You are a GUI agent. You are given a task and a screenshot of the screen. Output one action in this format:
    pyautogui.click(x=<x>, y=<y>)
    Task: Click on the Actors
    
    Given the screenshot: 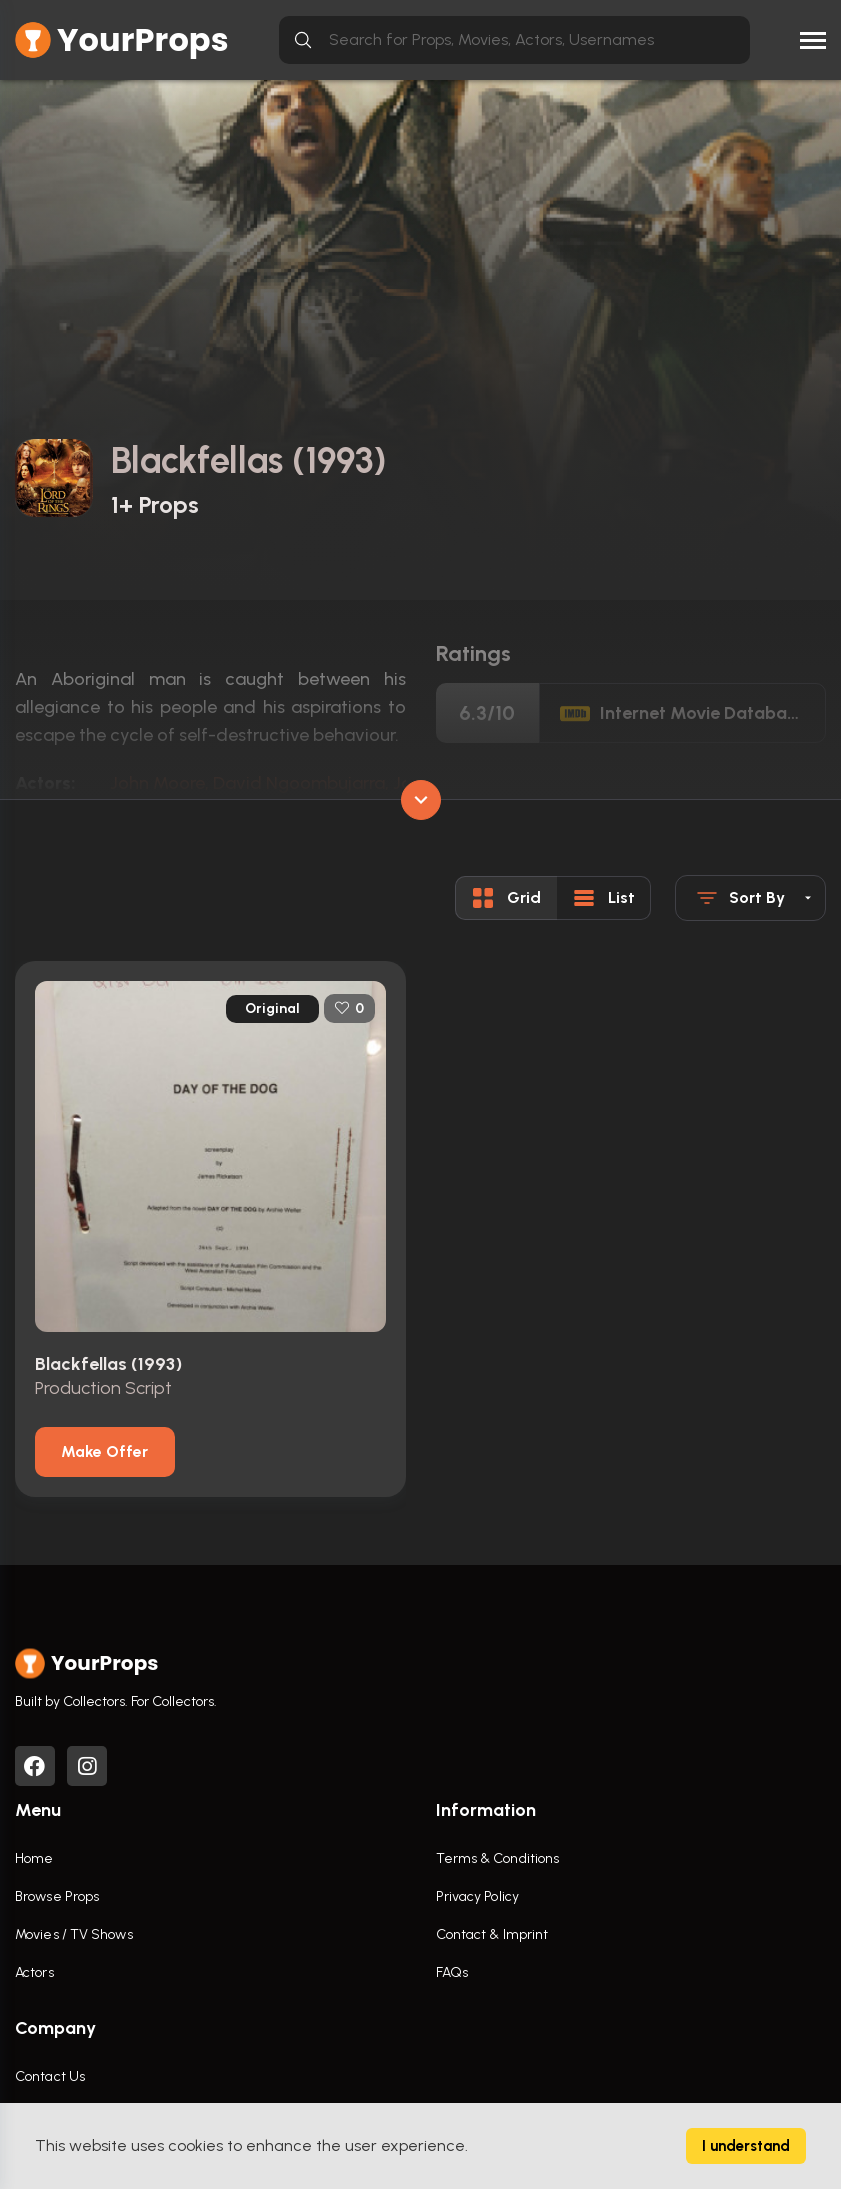 What is the action you would take?
    pyautogui.click(x=34, y=1972)
    